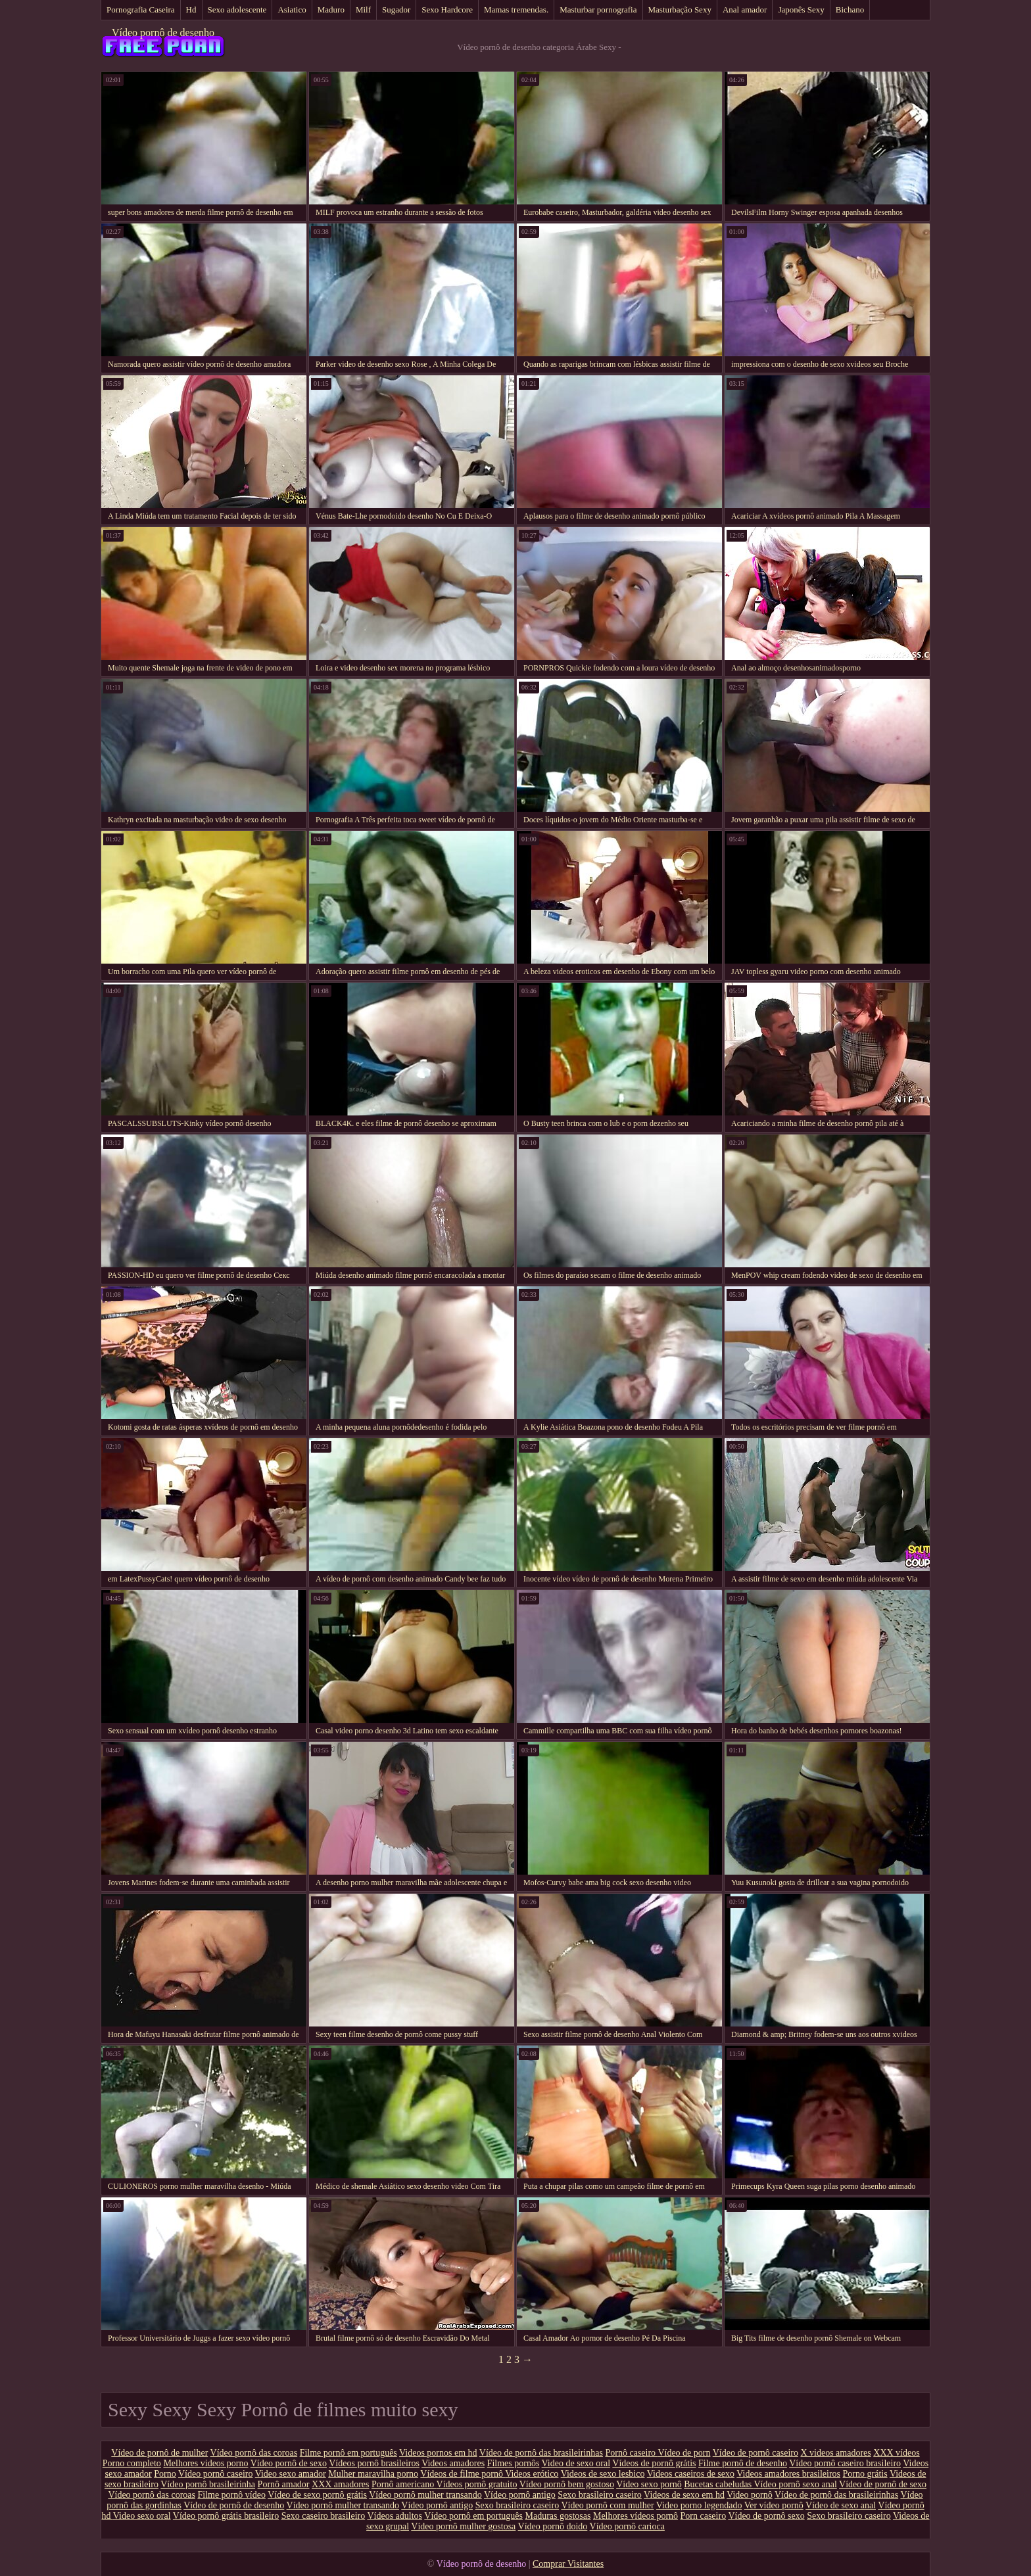  What do you see at coordinates (284, 2484) in the screenshot?
I see `Pornô amador` at bounding box center [284, 2484].